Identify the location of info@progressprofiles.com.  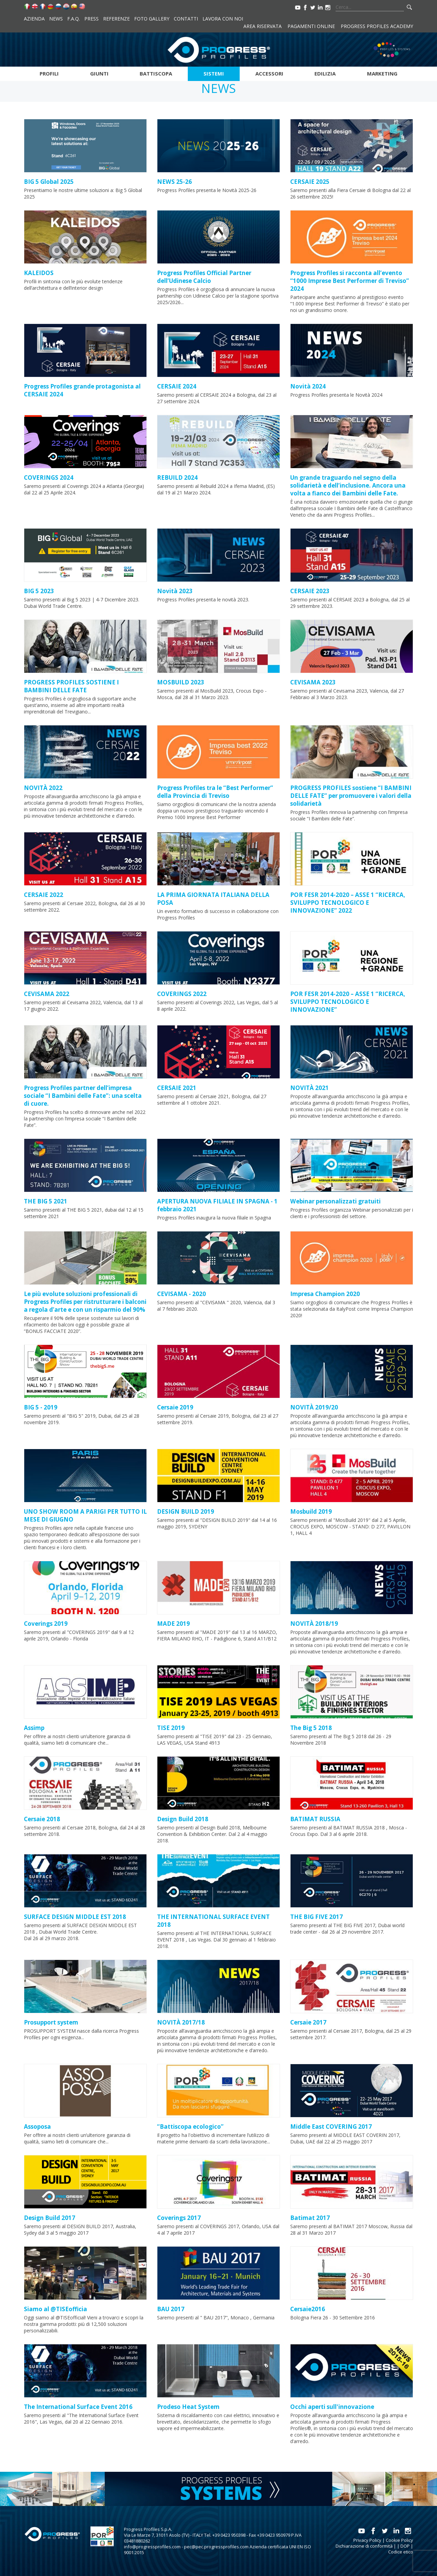
(152, 2547).